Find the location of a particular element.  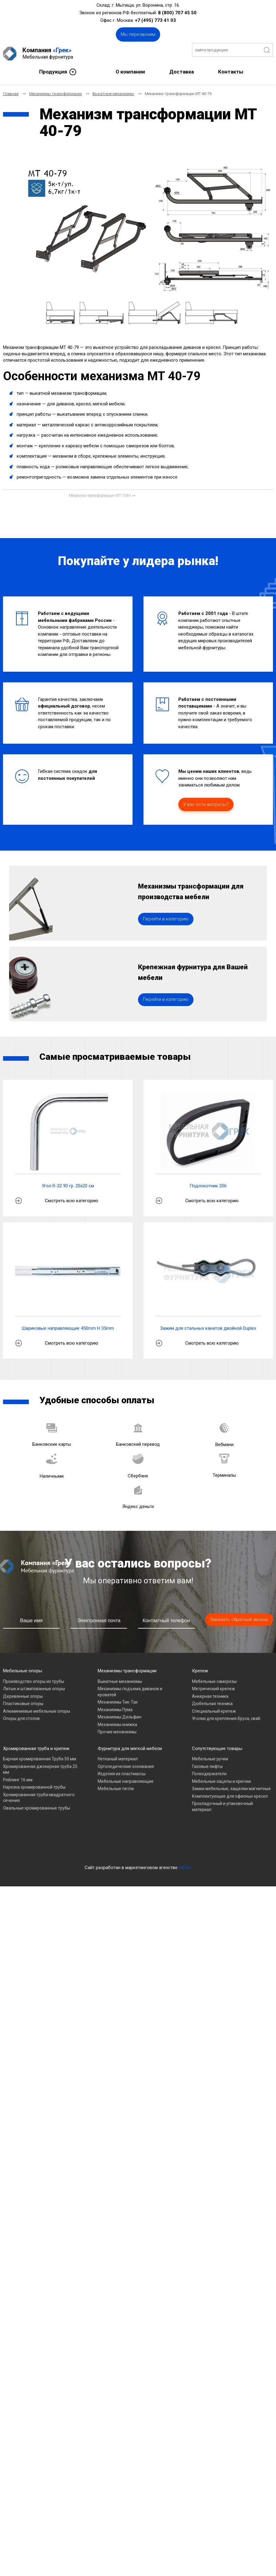

Полкодержатели is located at coordinates (209, 1798).